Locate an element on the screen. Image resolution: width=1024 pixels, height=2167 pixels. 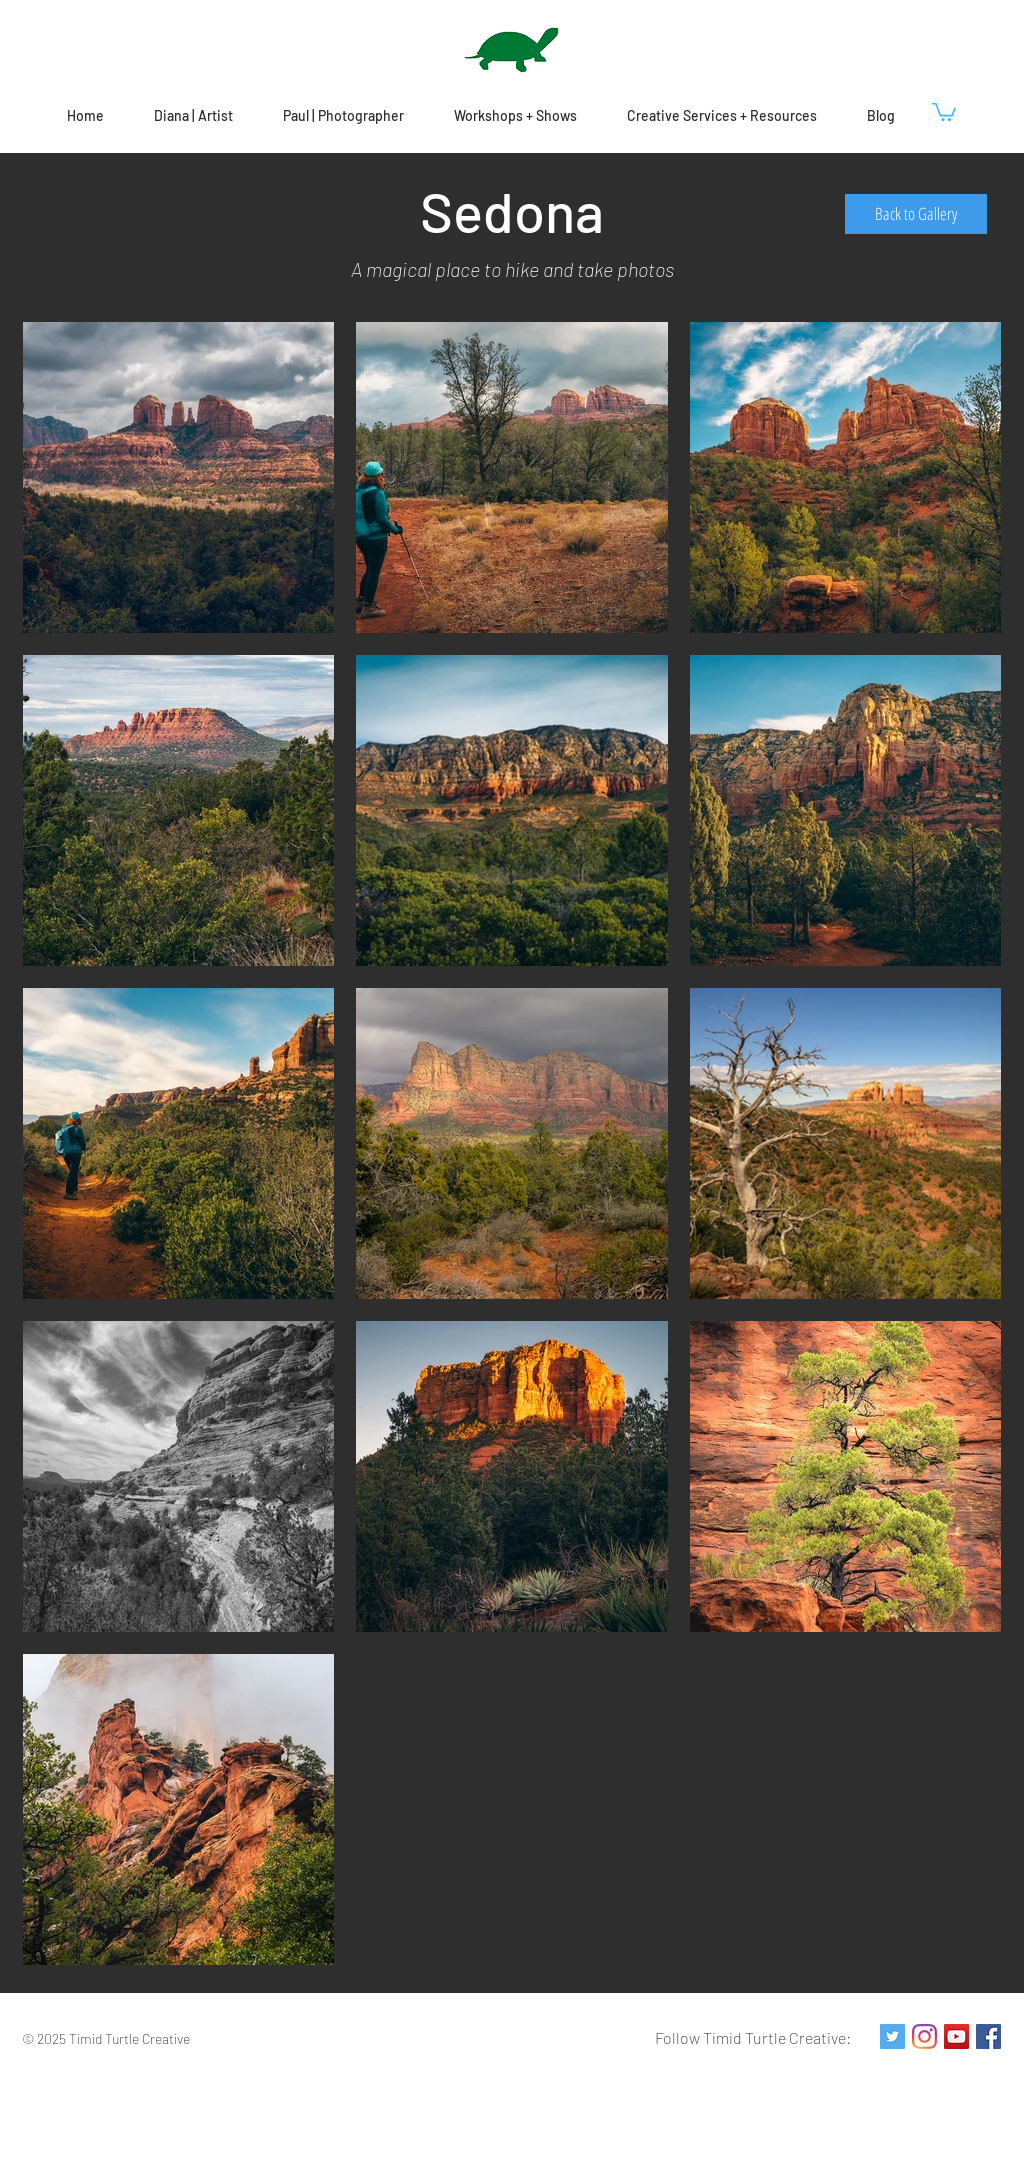
[Instagram] is located at coordinates (924, 2036).